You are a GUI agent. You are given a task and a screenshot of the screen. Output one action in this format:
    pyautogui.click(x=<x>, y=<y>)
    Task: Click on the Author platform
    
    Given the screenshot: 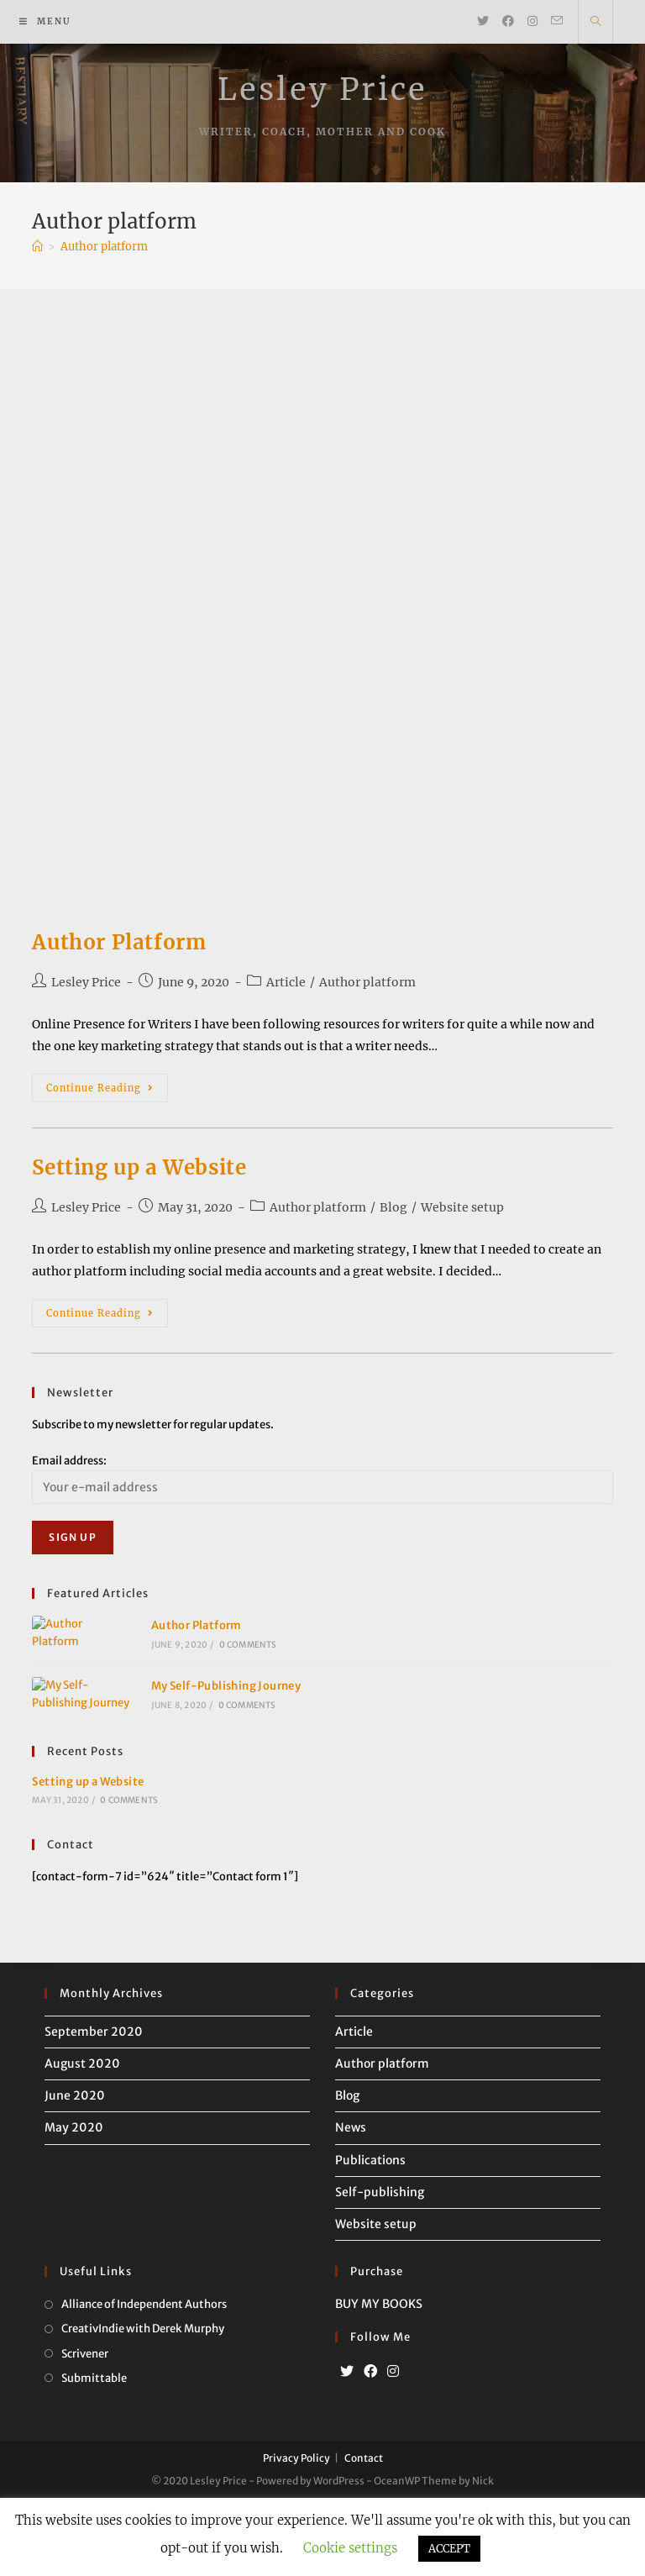 What is the action you would take?
    pyautogui.click(x=367, y=982)
    